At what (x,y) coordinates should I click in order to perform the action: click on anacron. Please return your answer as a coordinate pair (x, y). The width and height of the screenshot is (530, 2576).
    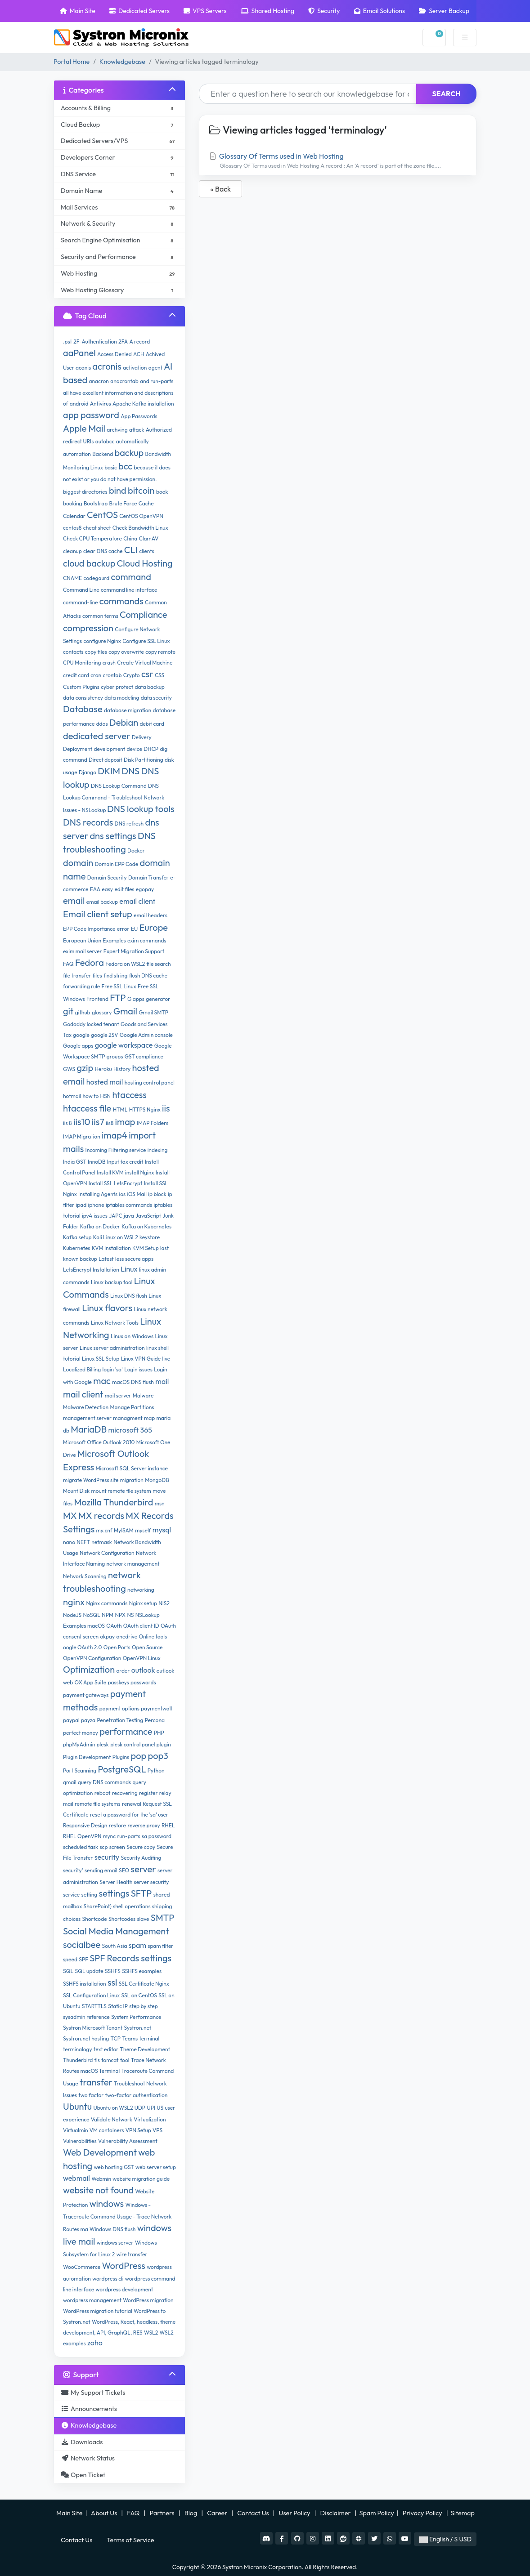
    Looking at the image, I should click on (99, 381).